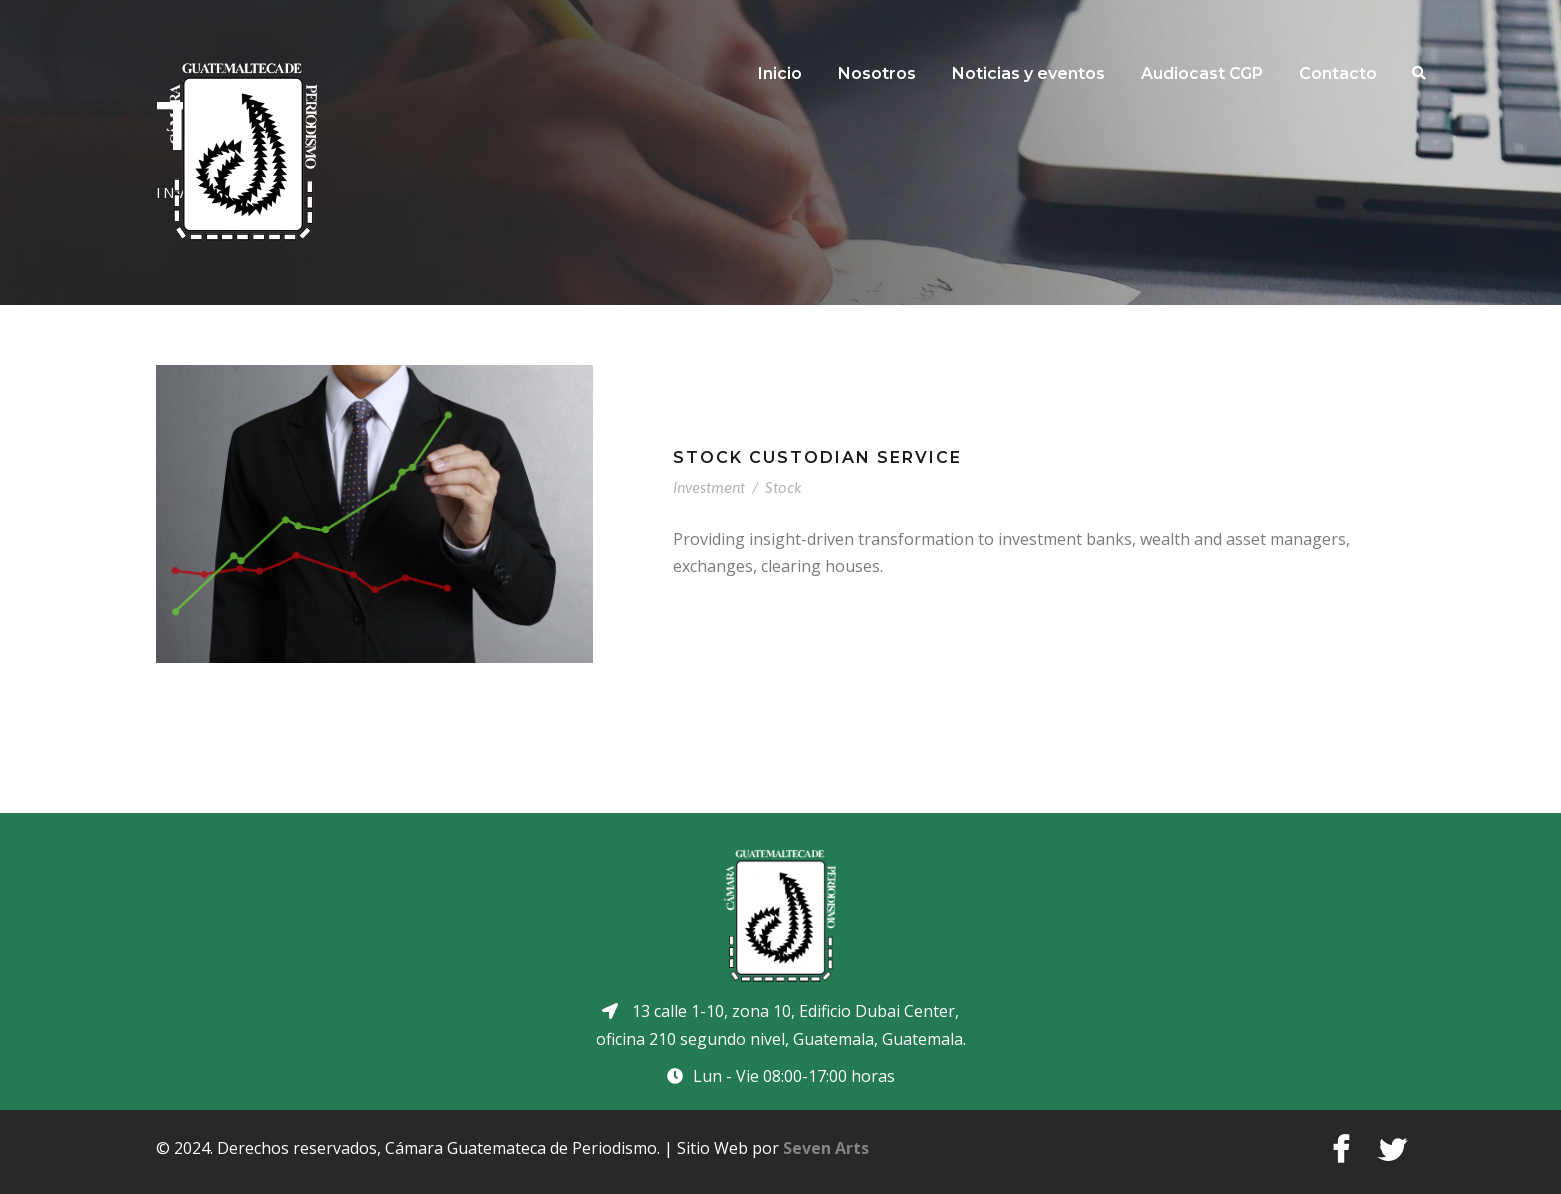 The height and width of the screenshot is (1194, 1561). Describe the element at coordinates (780, 73) in the screenshot. I see `Inicio` at that location.